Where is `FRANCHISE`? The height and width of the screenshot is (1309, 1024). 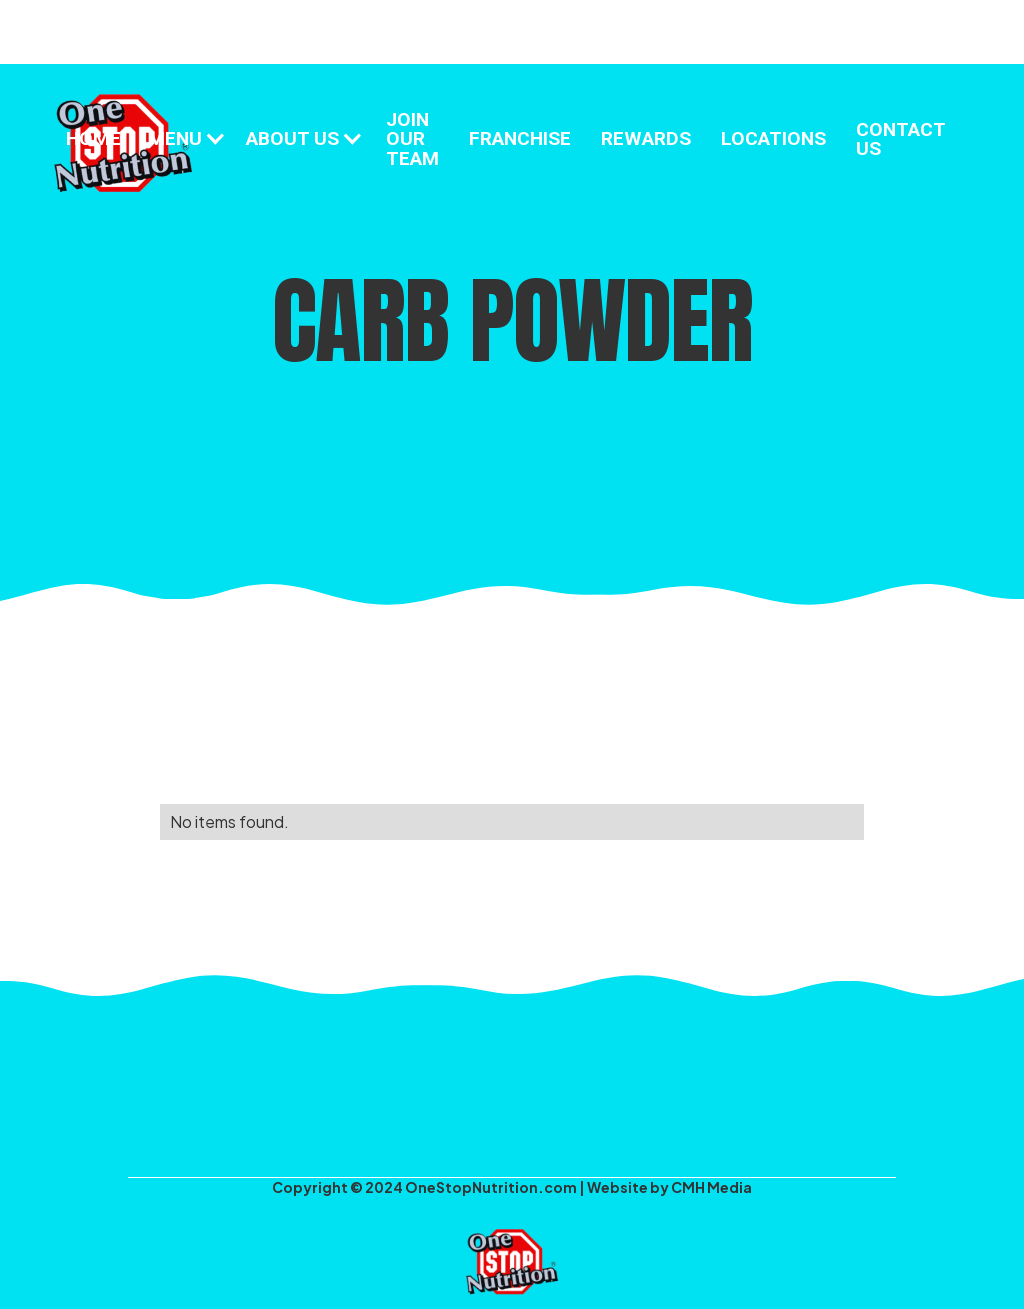 FRANCHISE is located at coordinates (520, 138).